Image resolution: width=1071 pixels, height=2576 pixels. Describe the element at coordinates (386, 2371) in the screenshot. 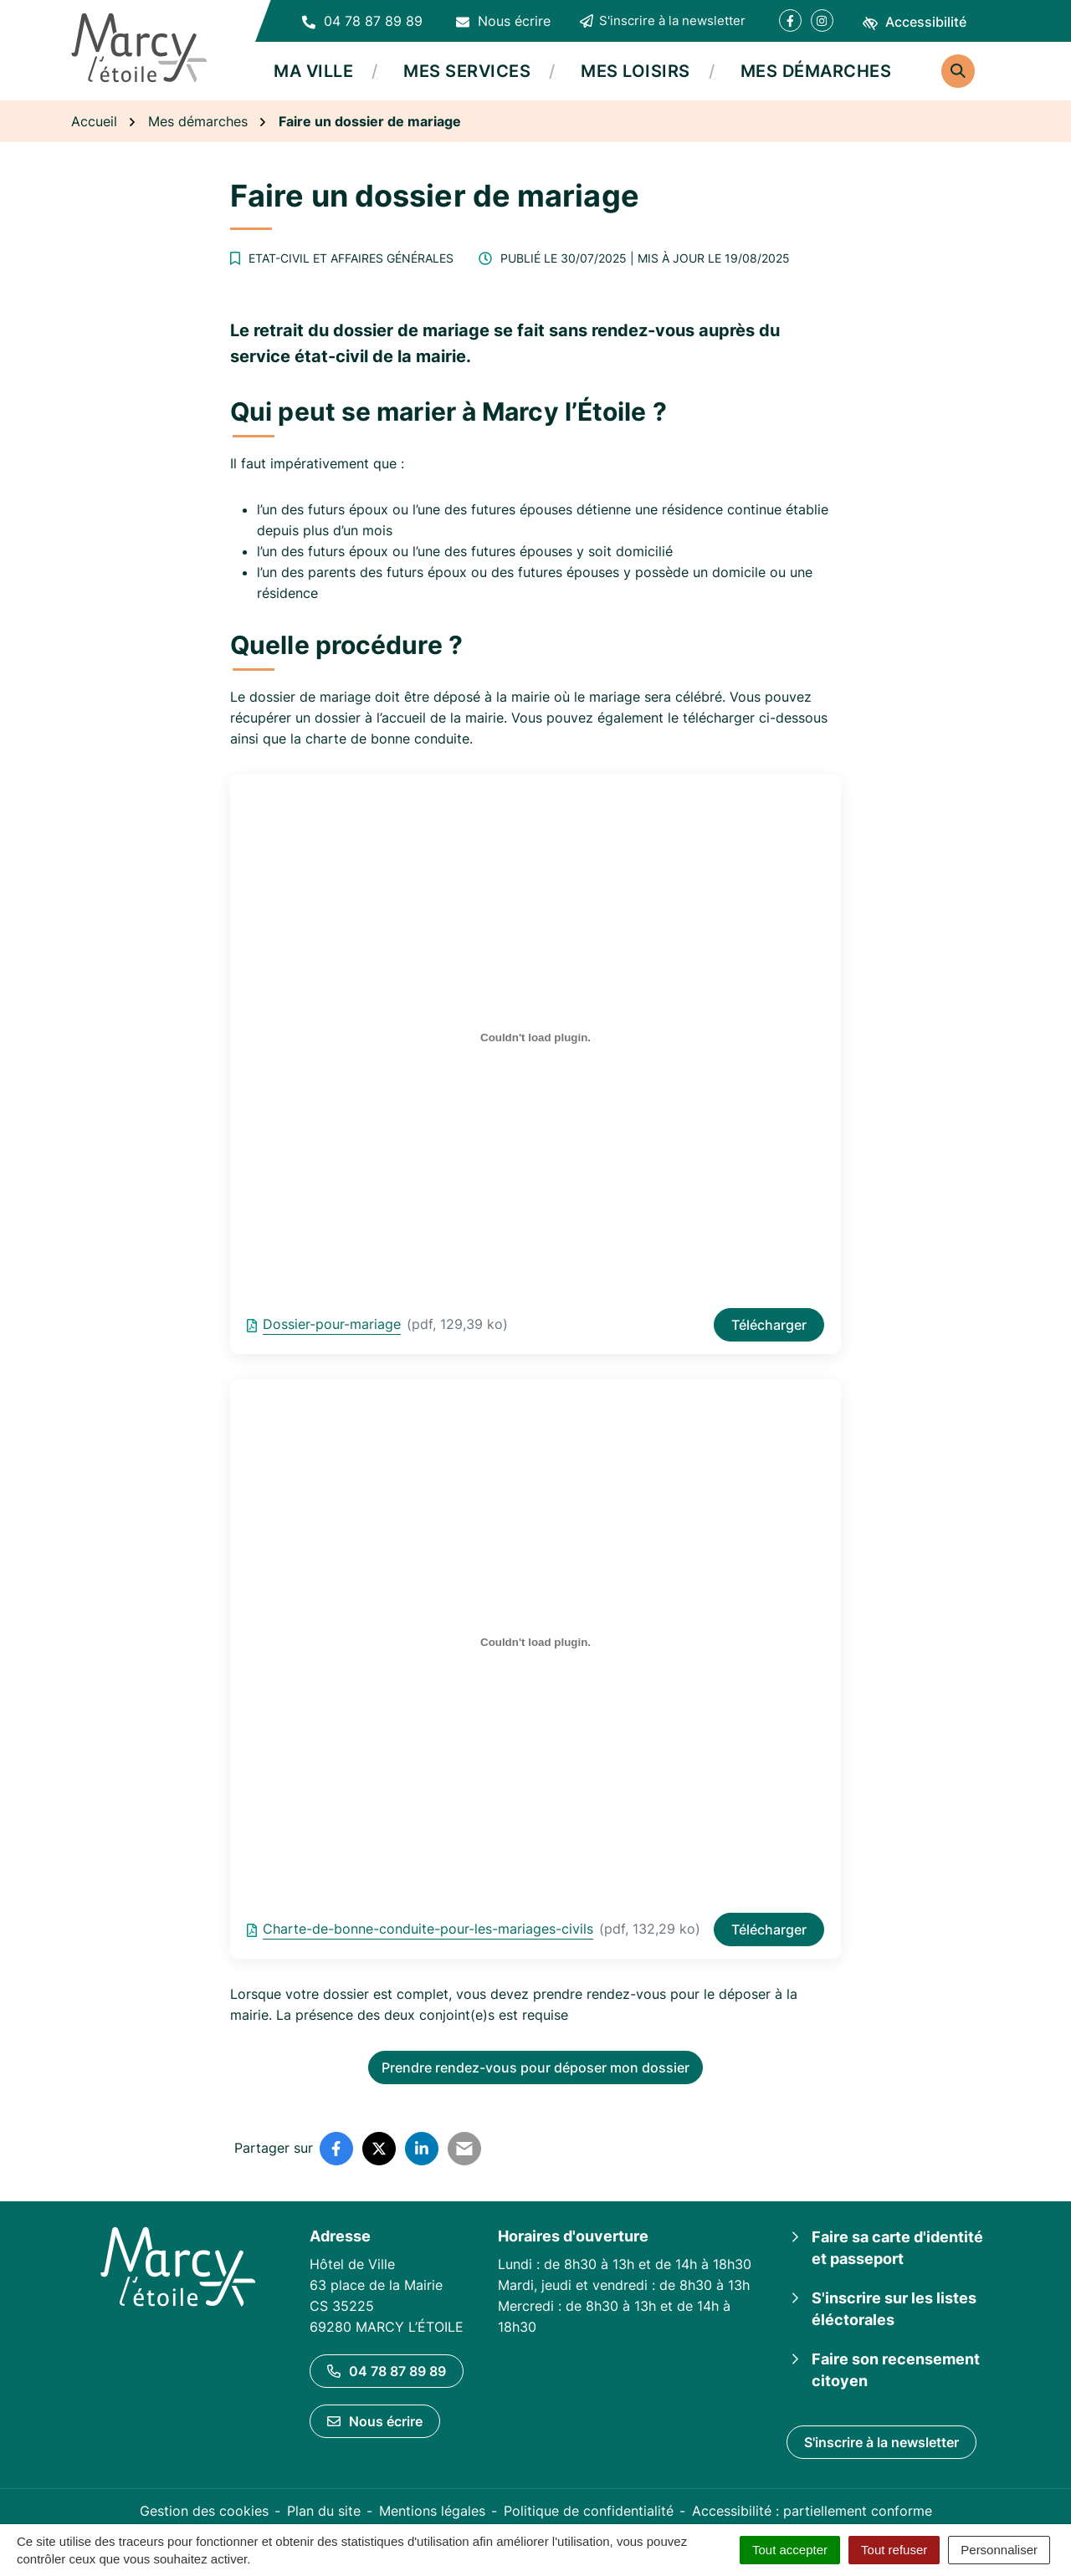

I see `04 78 87 89 89 [Appeler le 04 78 87 89 89]` at that location.